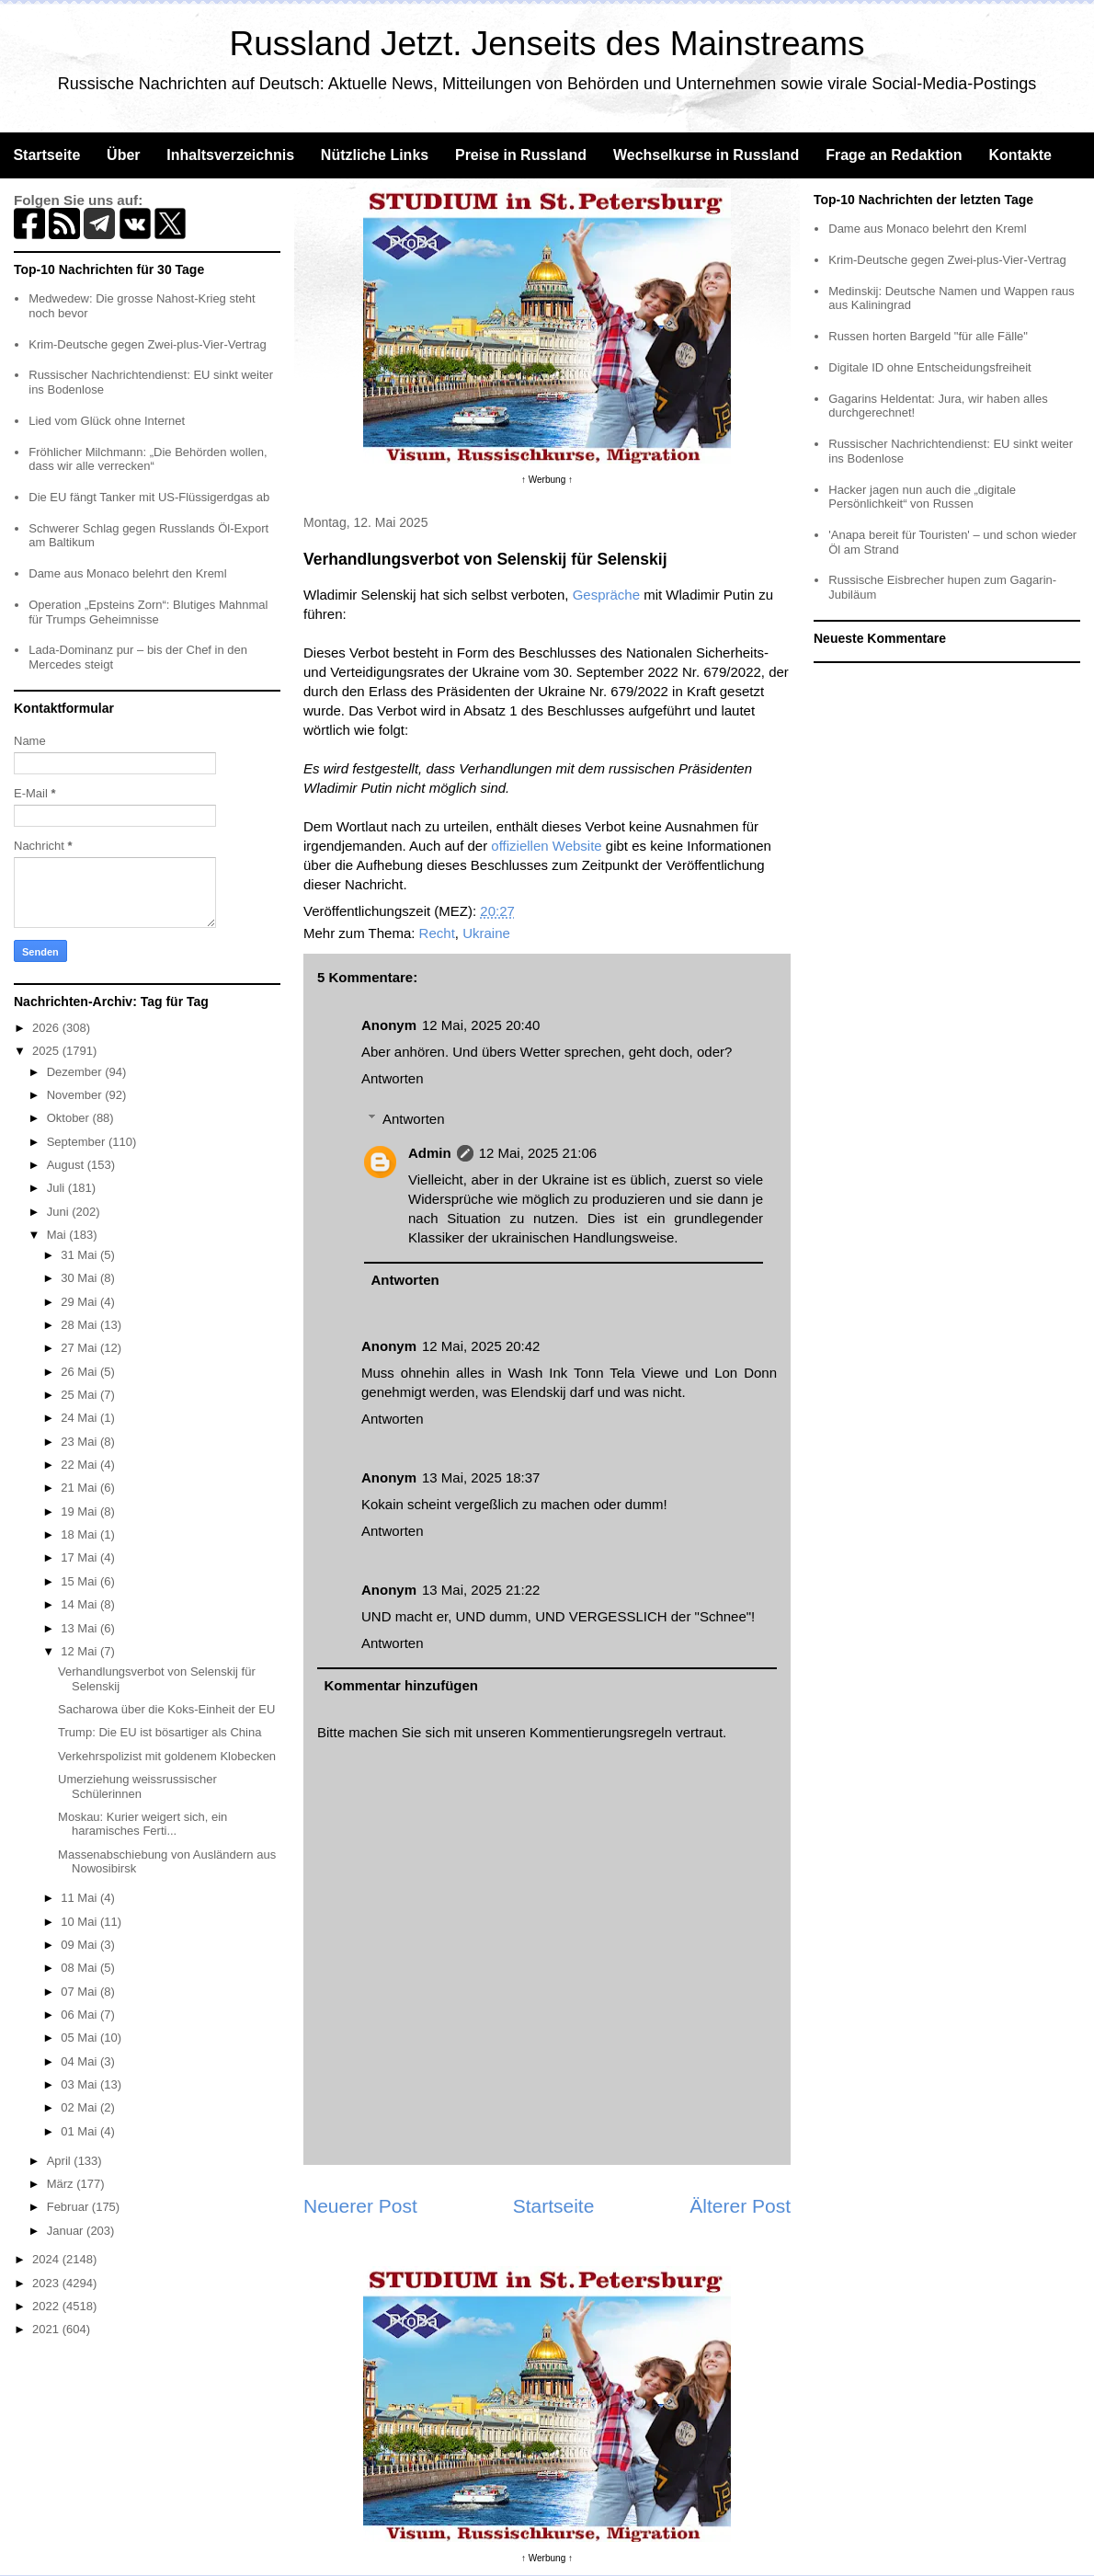  What do you see at coordinates (69, 2207) in the screenshot?
I see `Februar` at bounding box center [69, 2207].